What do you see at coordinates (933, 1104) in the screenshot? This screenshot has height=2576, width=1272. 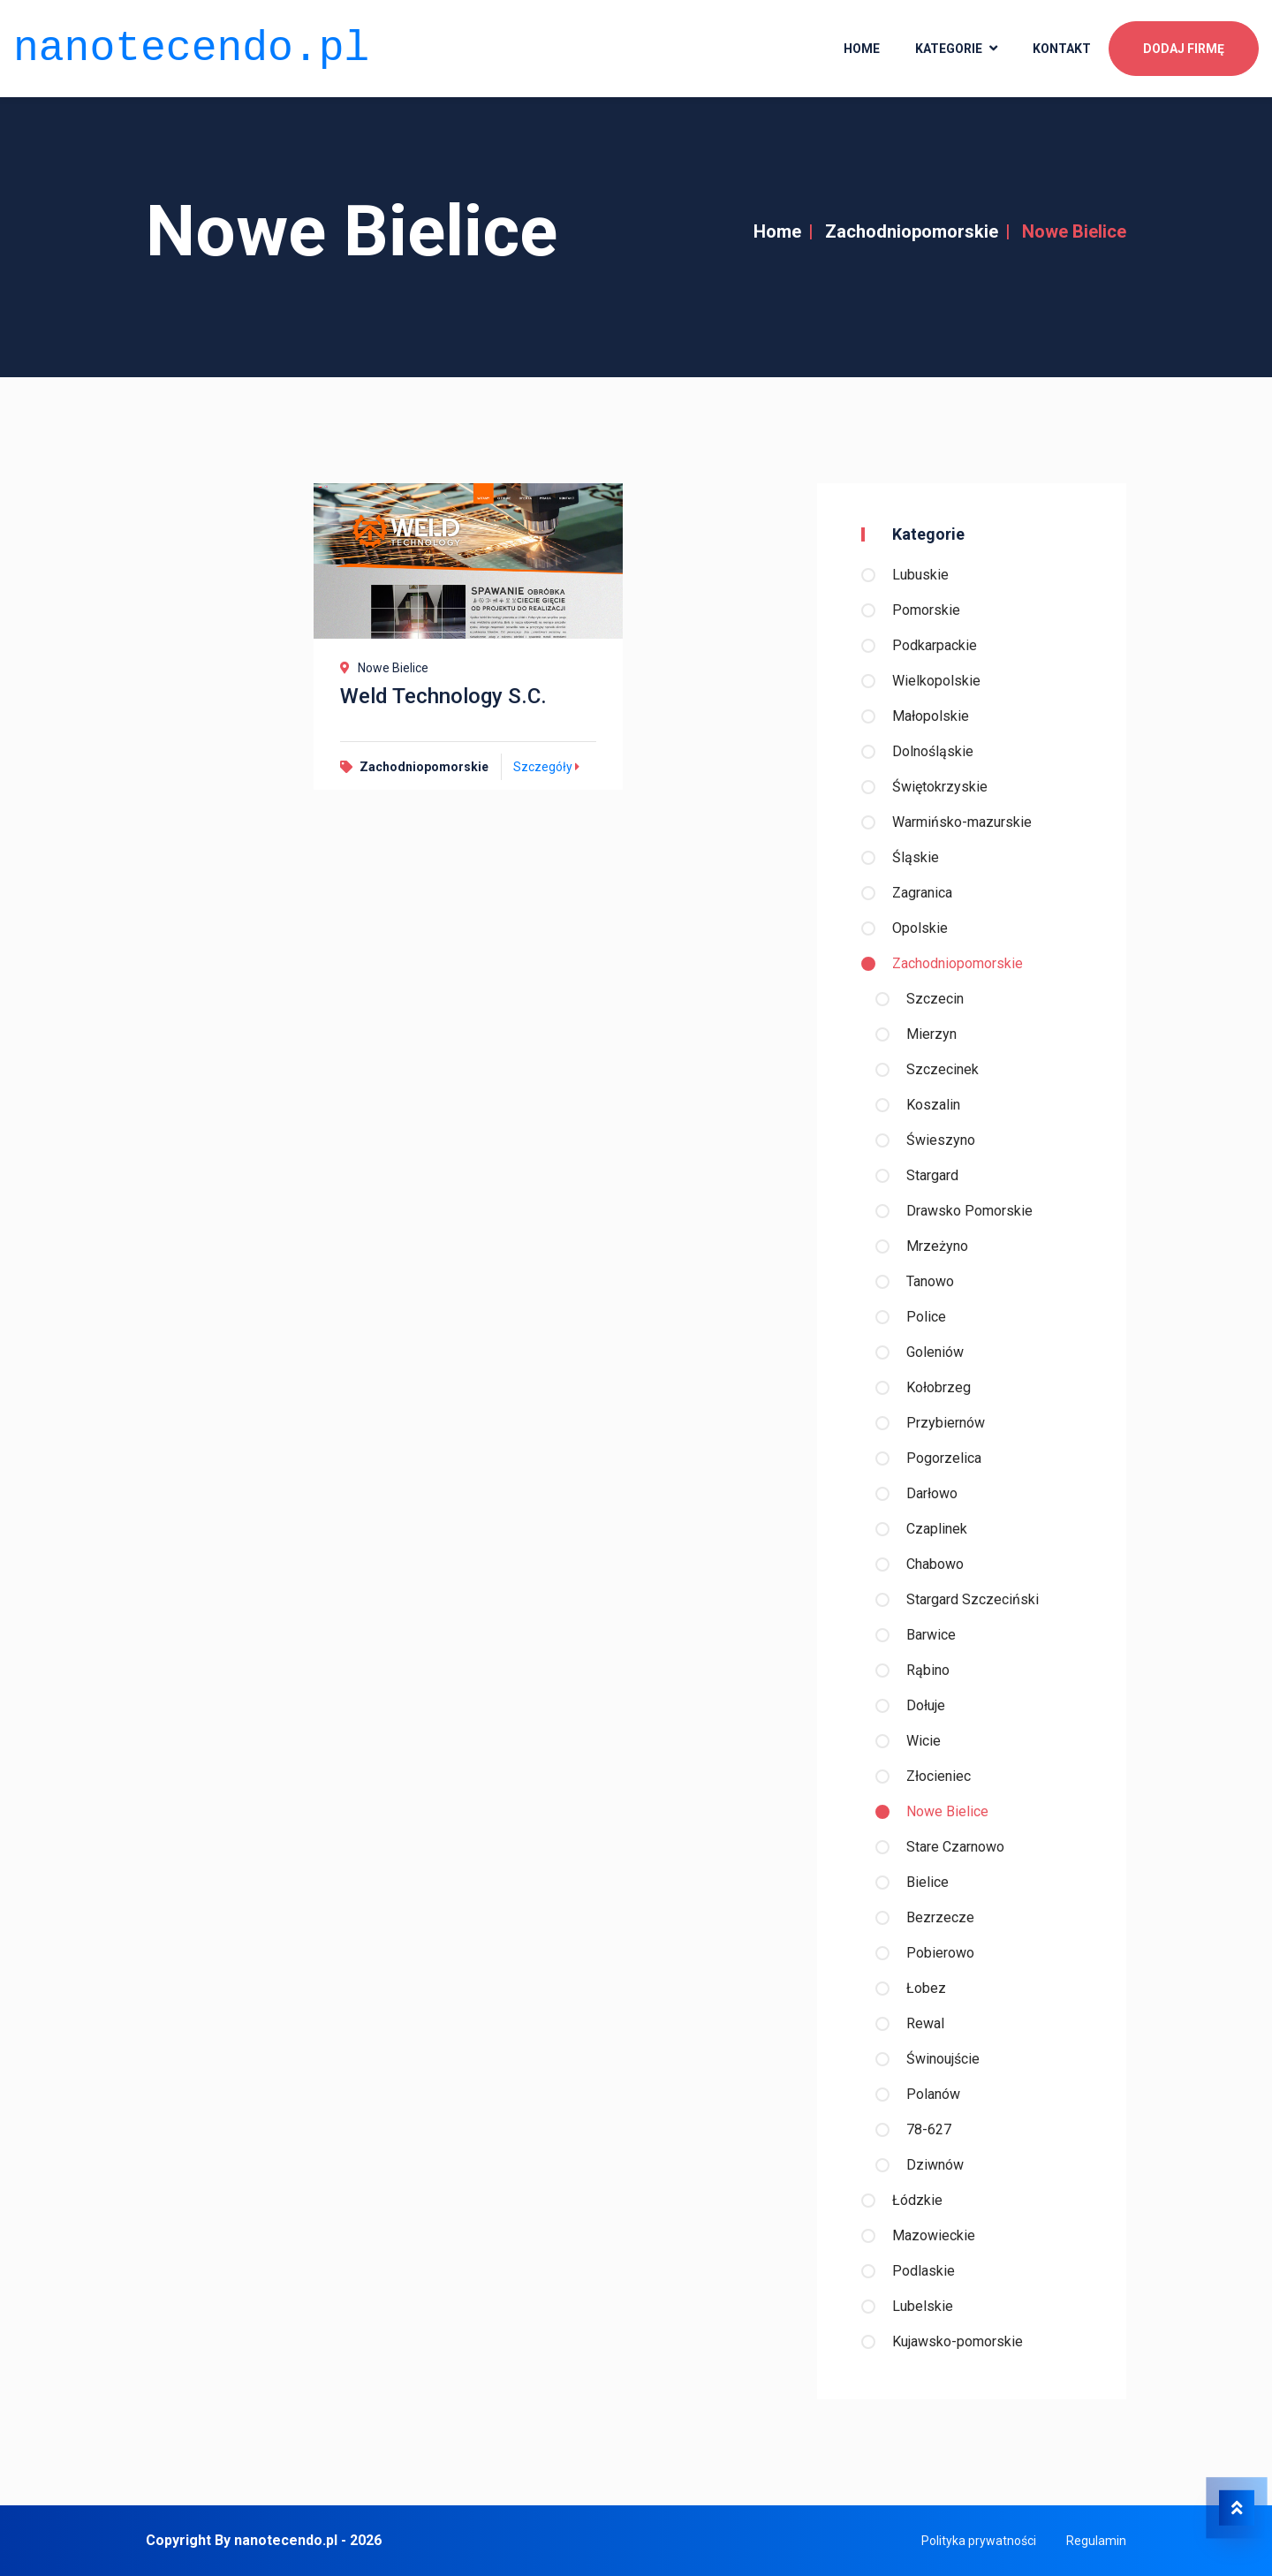 I see `Koszalin` at bounding box center [933, 1104].